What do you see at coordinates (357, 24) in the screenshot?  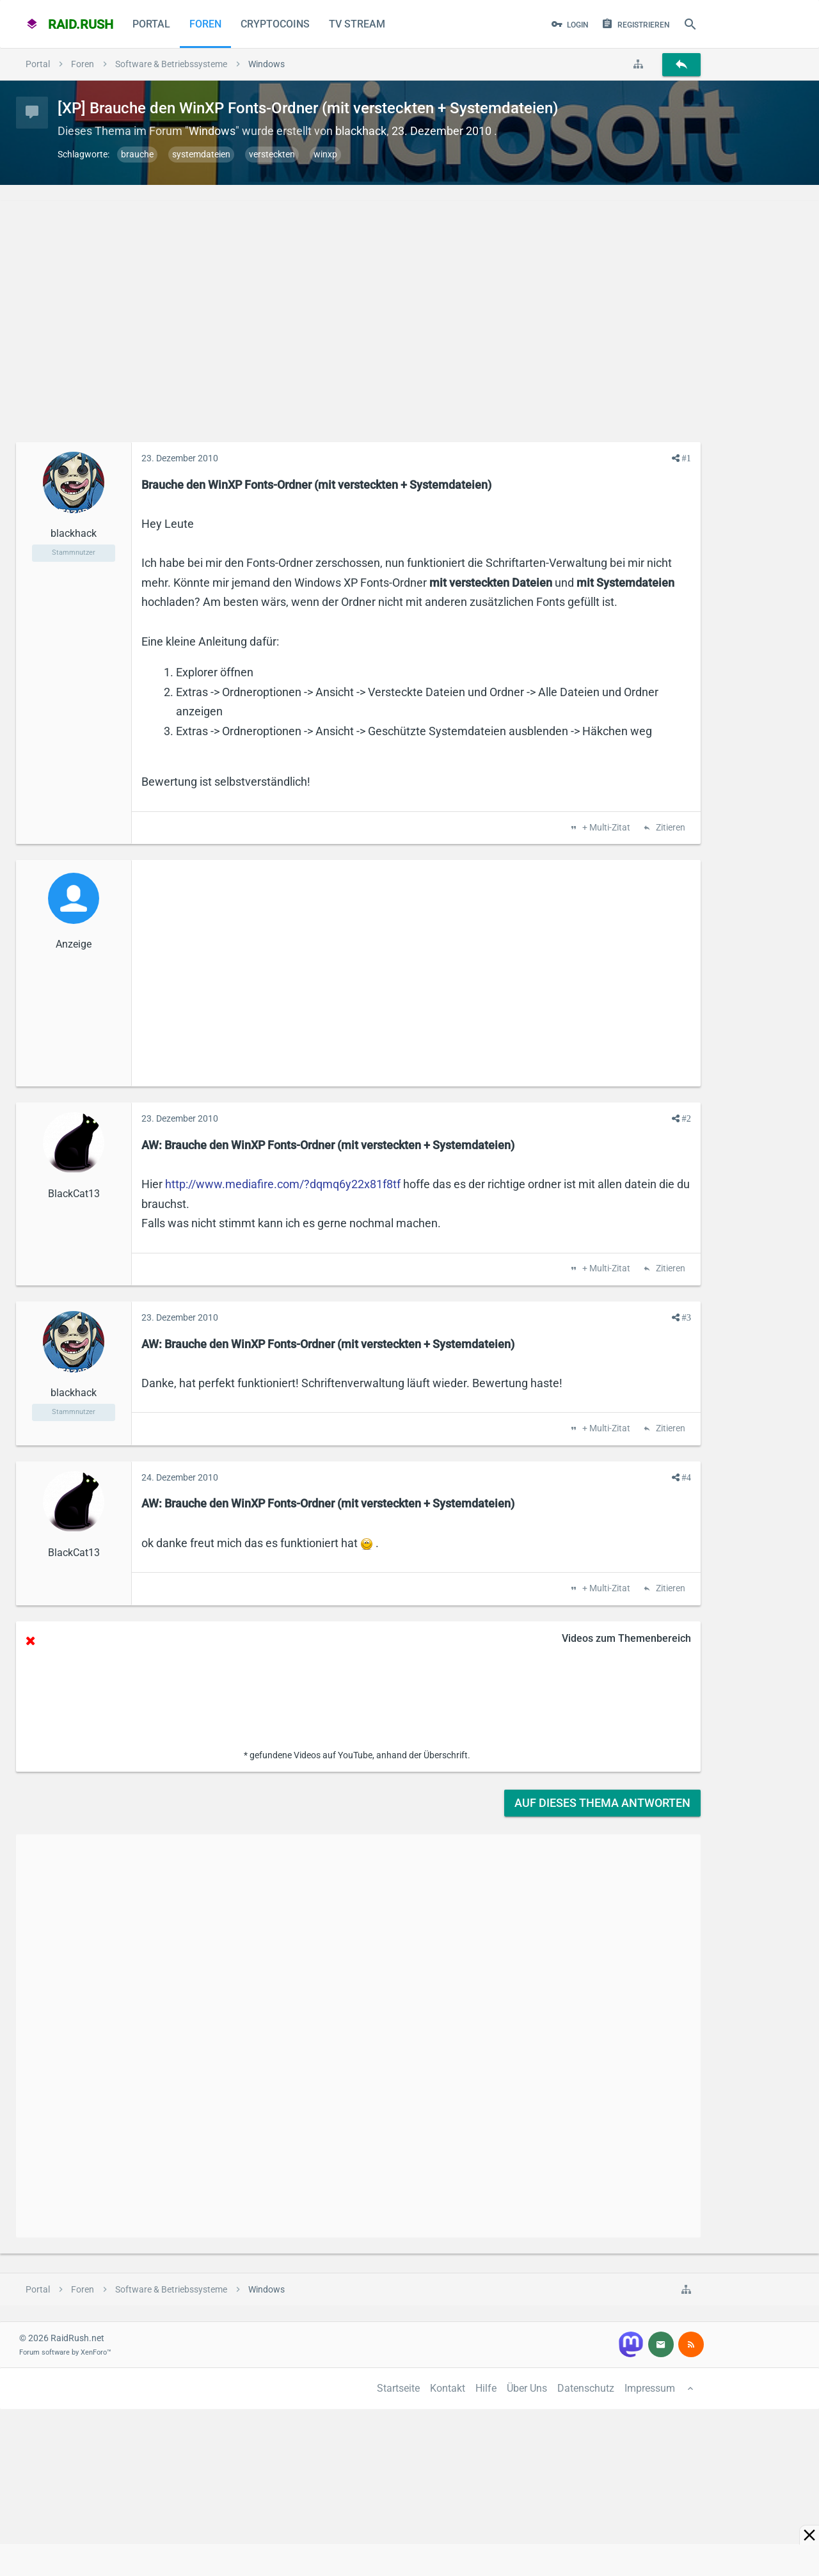 I see `TV Stream` at bounding box center [357, 24].